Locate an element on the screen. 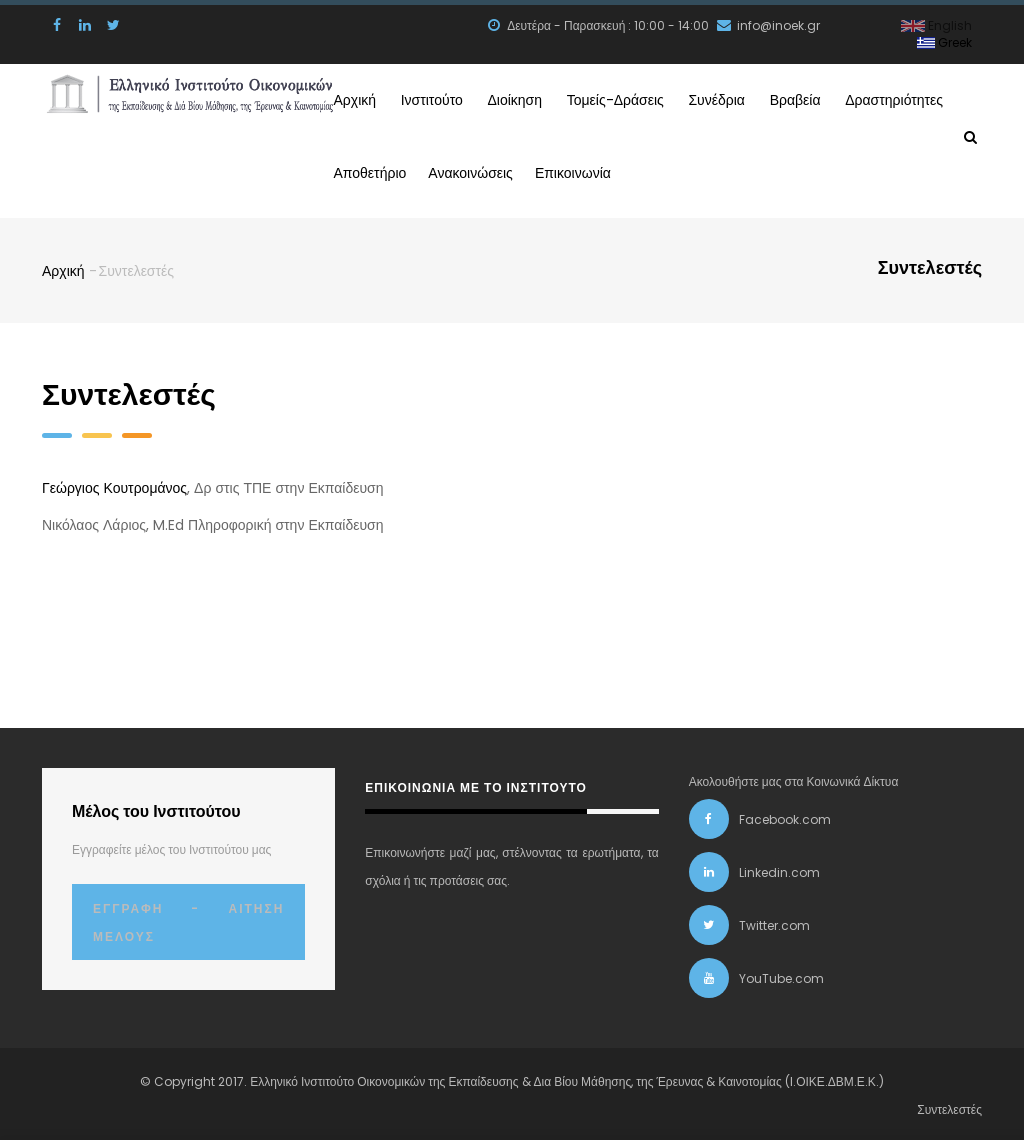  Ανακοινώσεις is located at coordinates (624, 169).